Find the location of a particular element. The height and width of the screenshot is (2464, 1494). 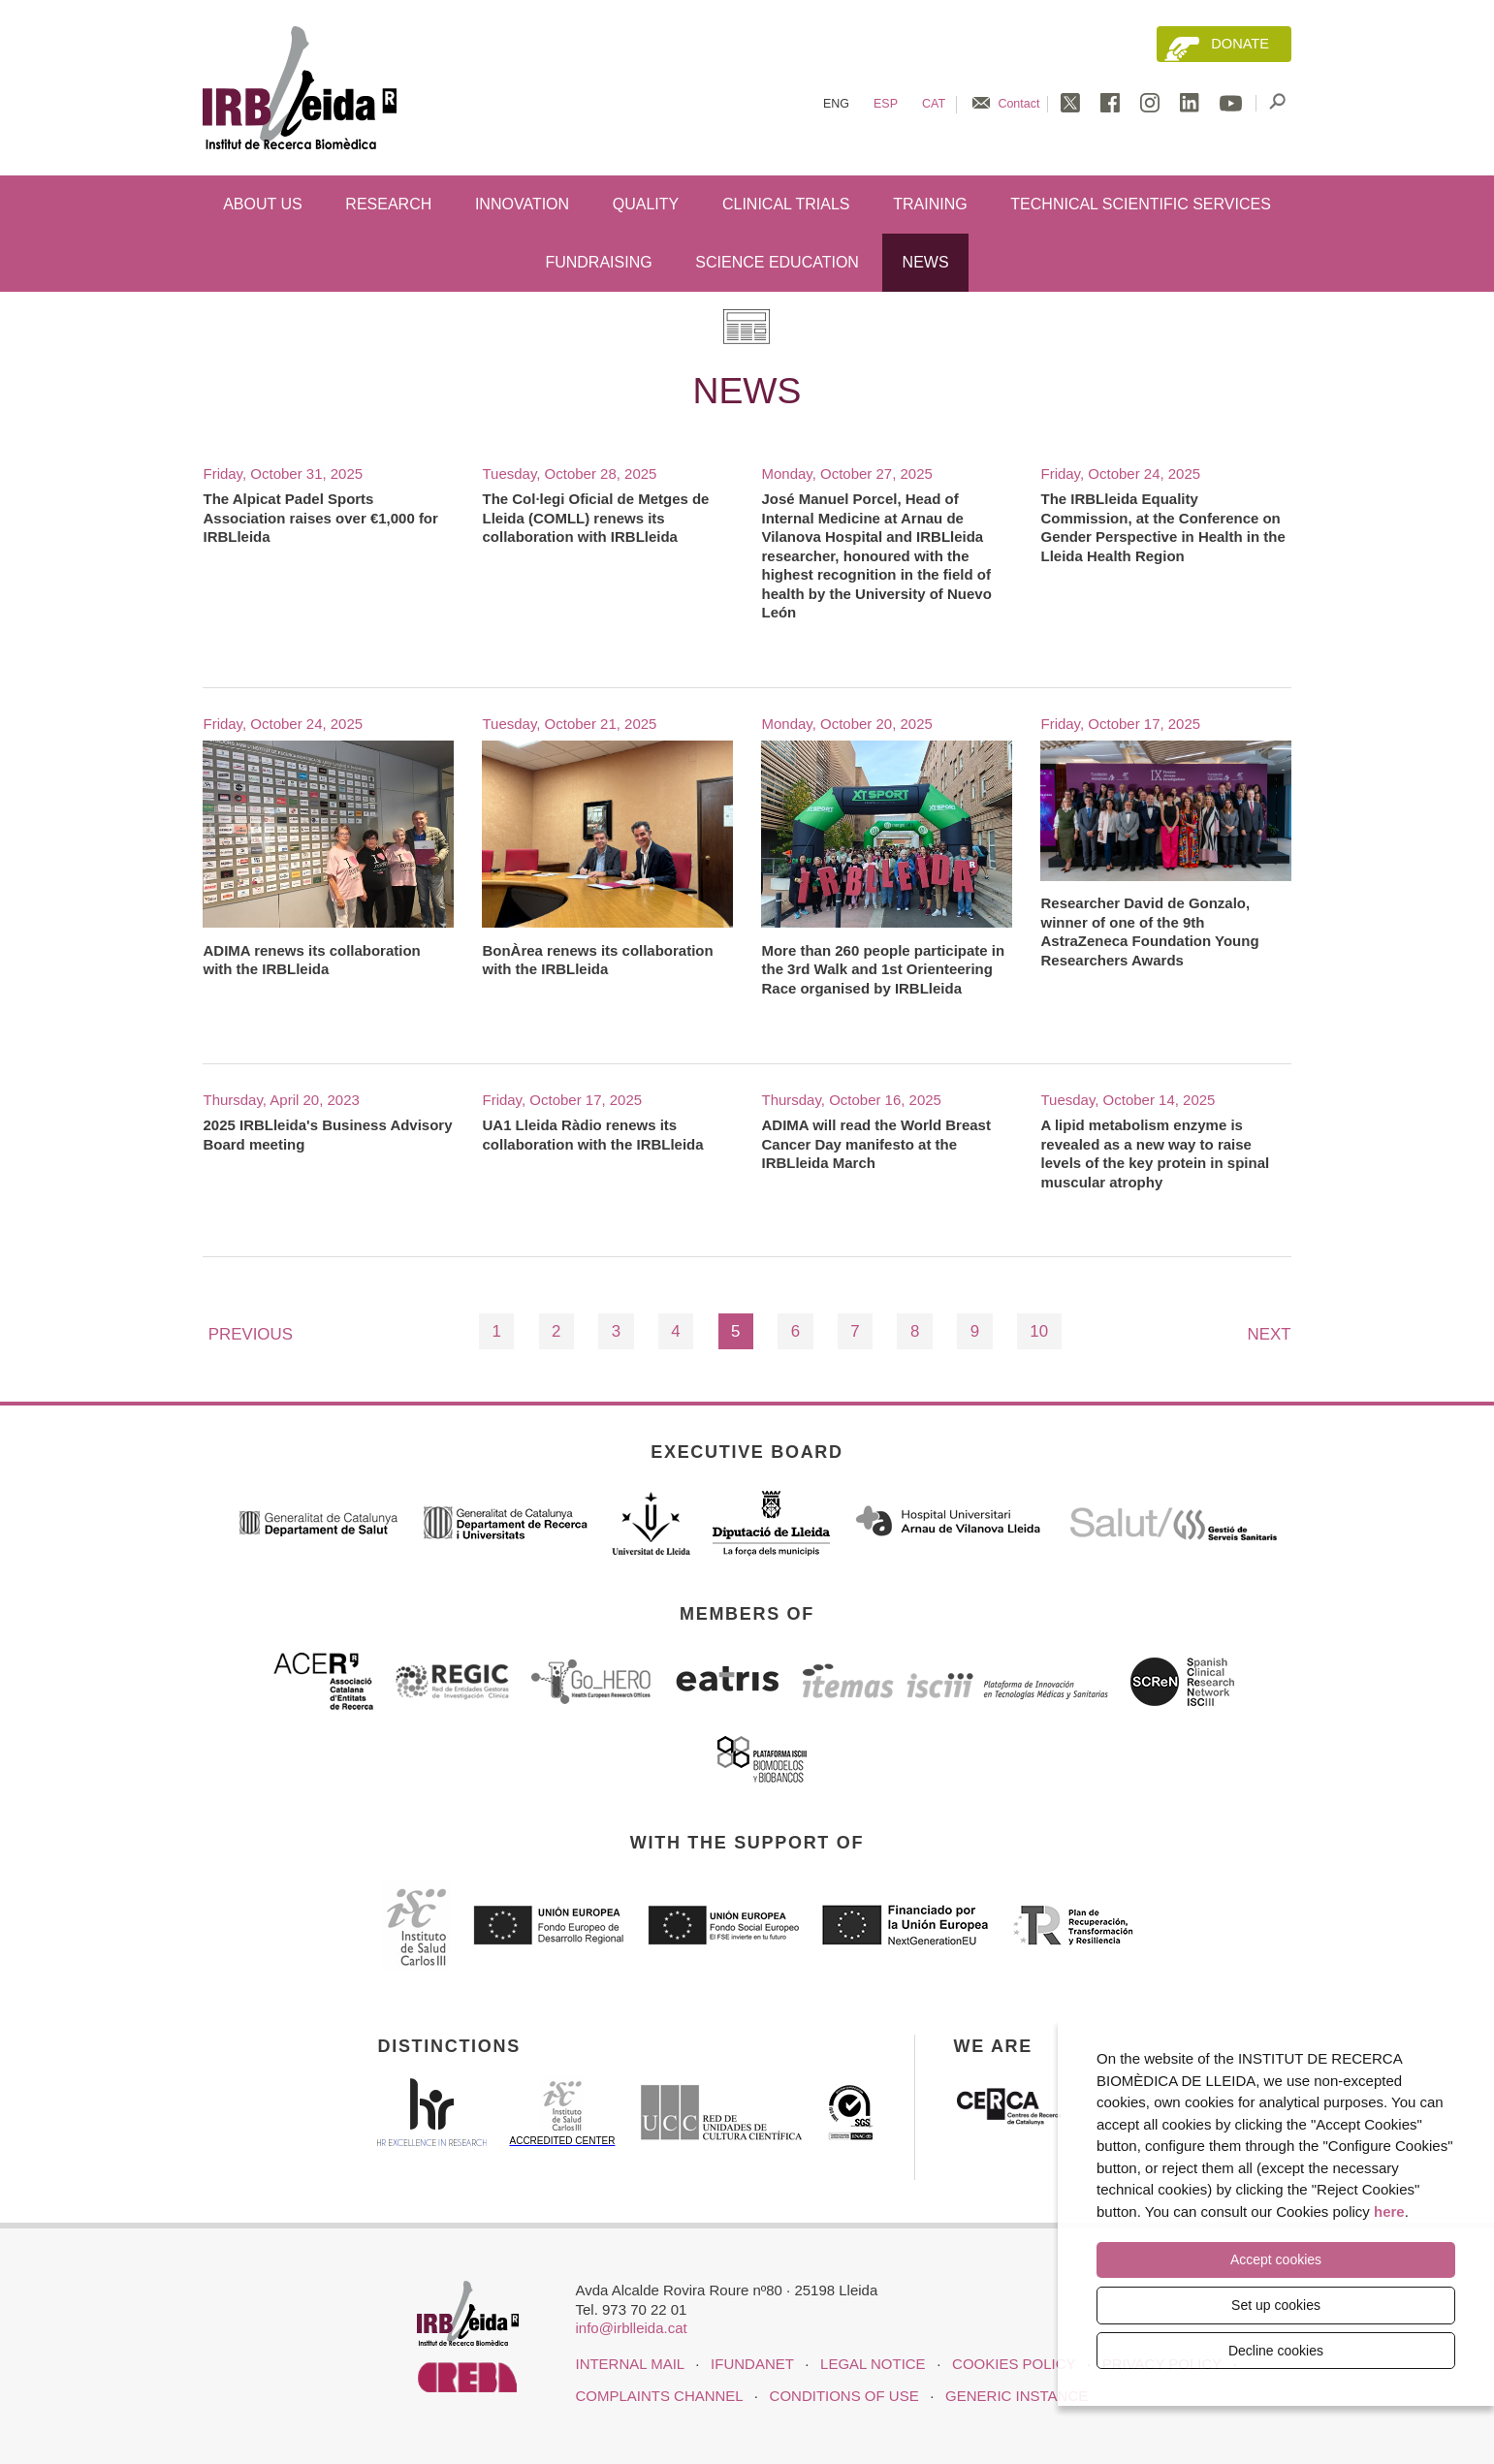

Contact is located at coordinates (1018, 104).